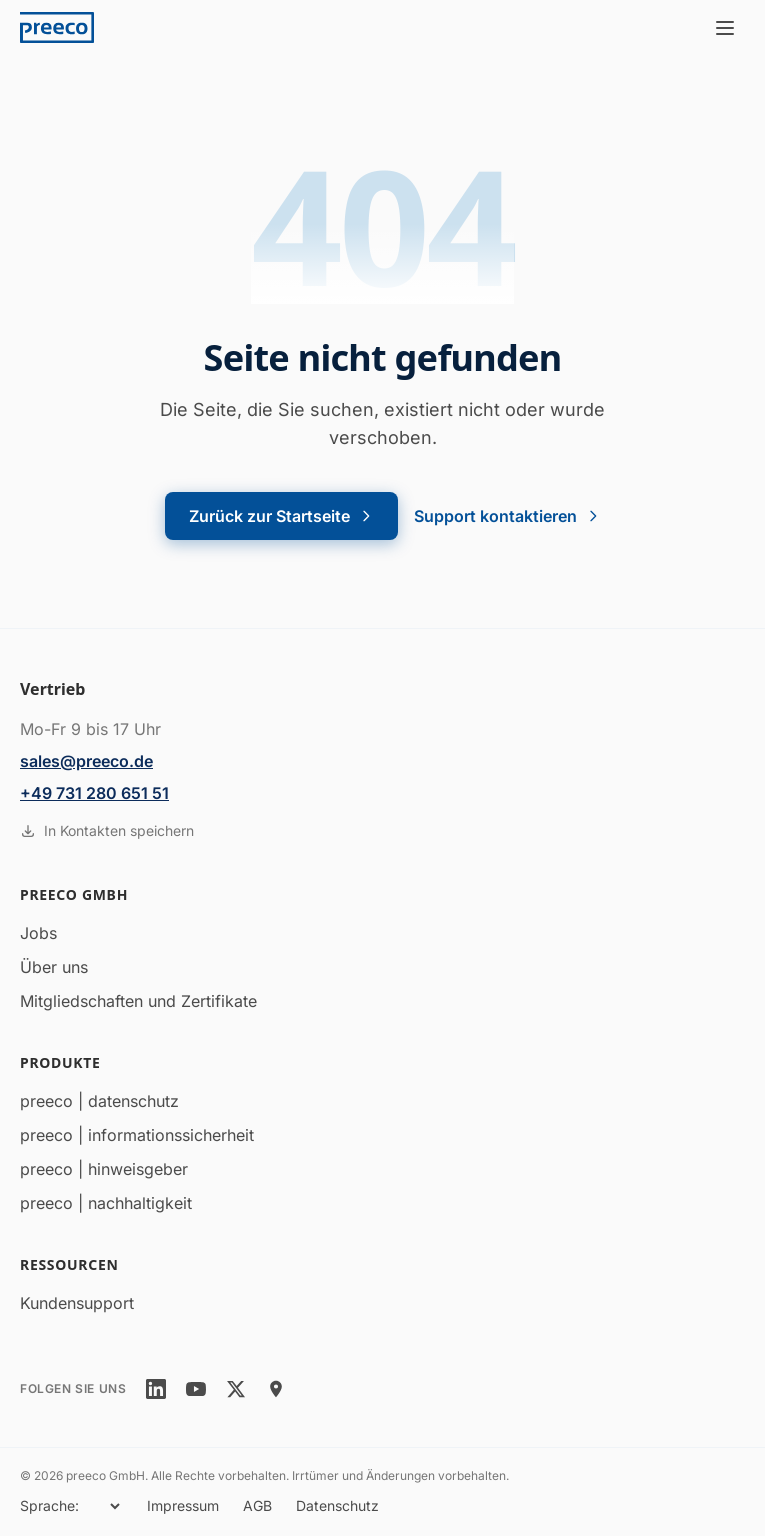 Image resolution: width=765 pixels, height=1536 pixels. Describe the element at coordinates (276, 1389) in the screenshot. I see `[location]` at that location.